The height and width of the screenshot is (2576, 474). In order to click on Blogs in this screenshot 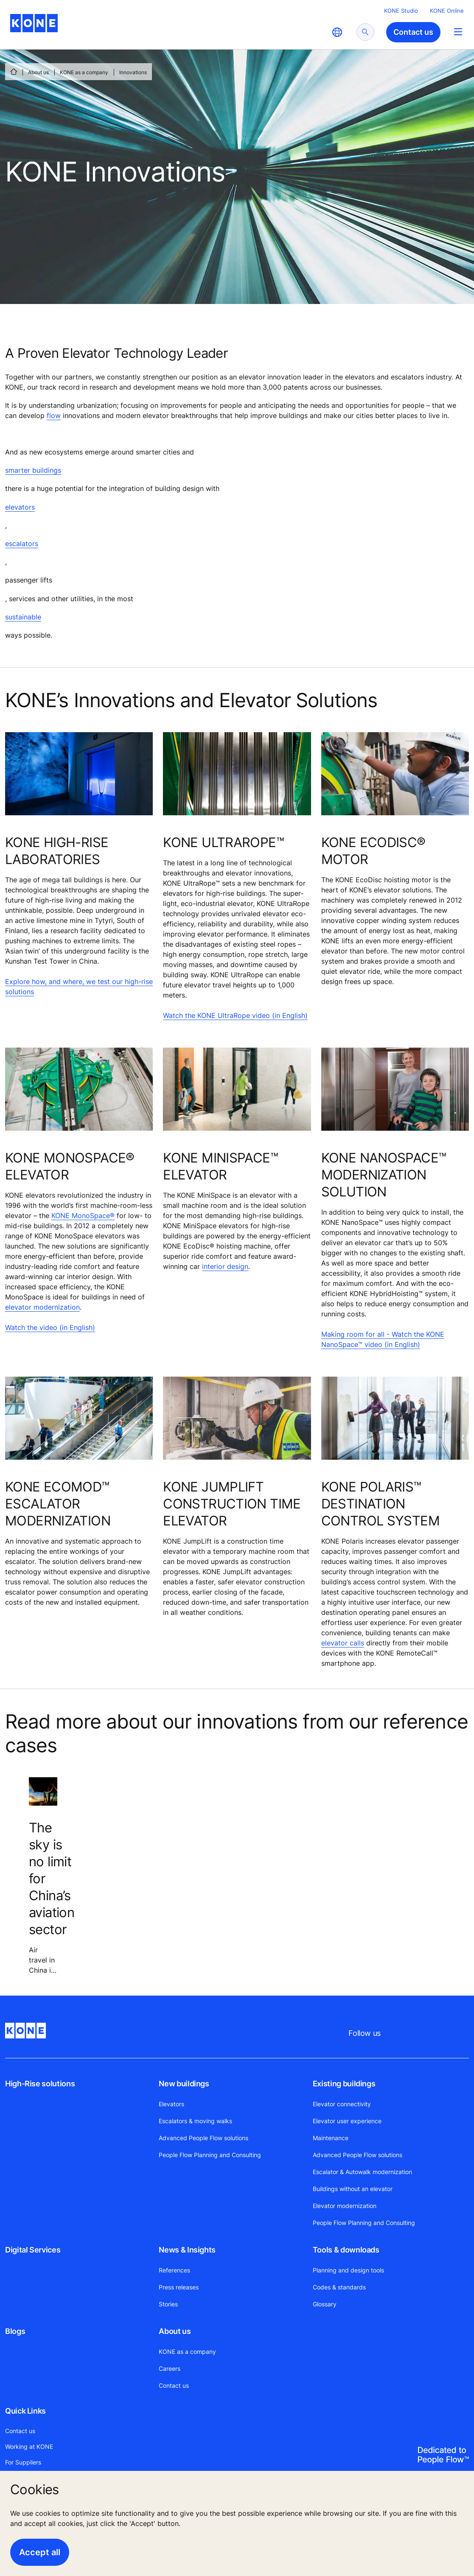, I will do `click(15, 2331)`.